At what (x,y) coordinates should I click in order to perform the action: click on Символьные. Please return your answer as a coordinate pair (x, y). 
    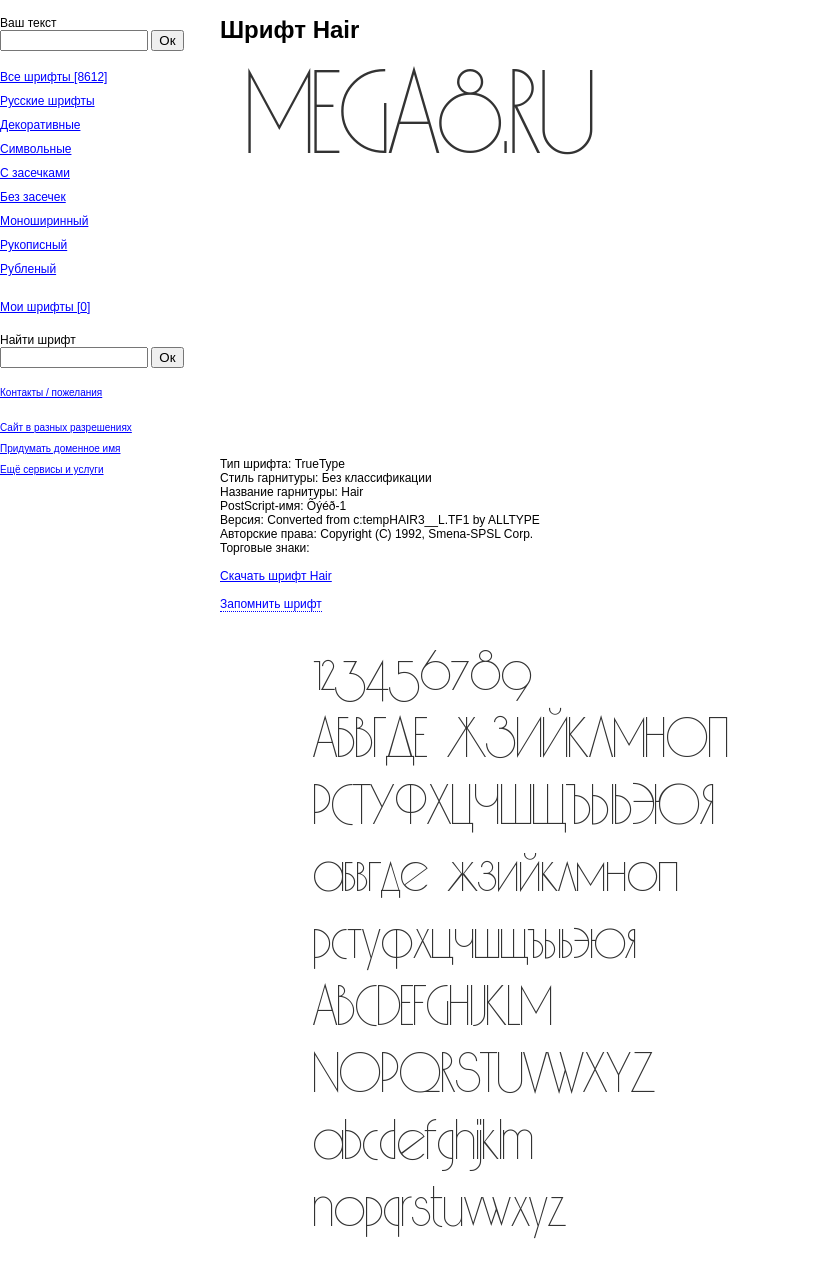
    Looking at the image, I should click on (35, 149).